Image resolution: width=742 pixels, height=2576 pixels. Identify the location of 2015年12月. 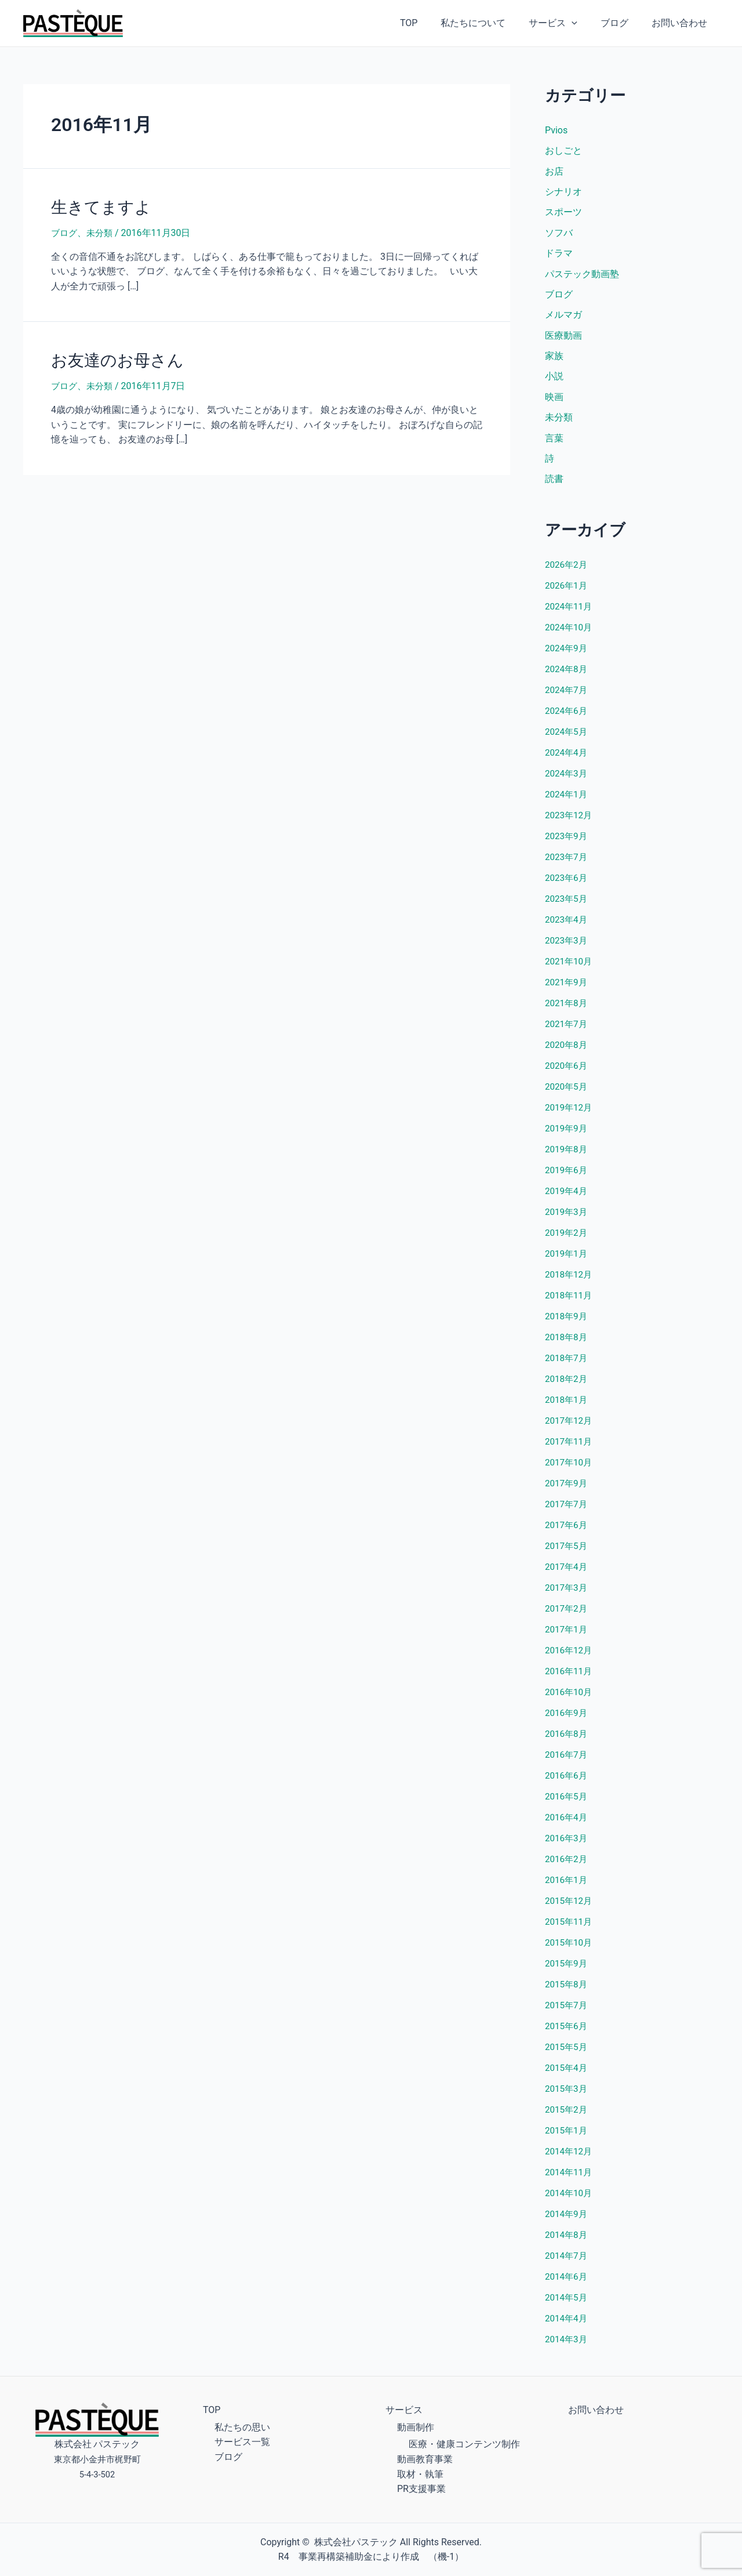
(570, 1907).